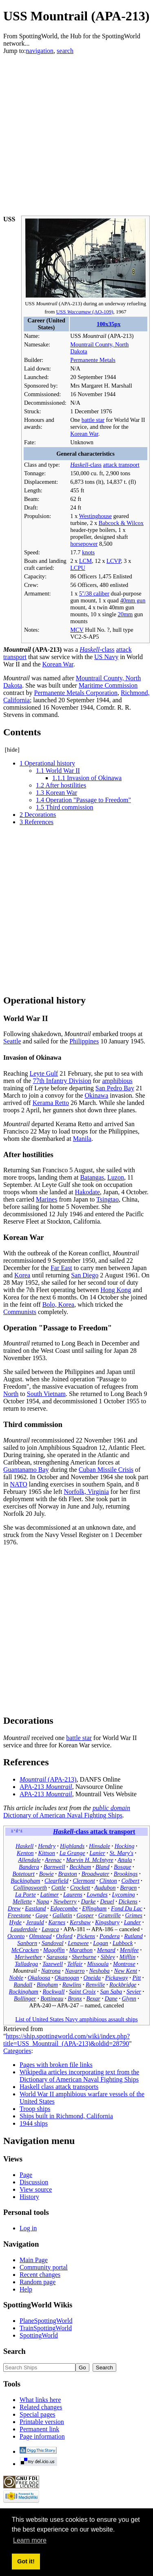 The width and height of the screenshot is (153, 2576). Describe the element at coordinates (84, 312) in the screenshot. I see `USS (AO-109)` at that location.